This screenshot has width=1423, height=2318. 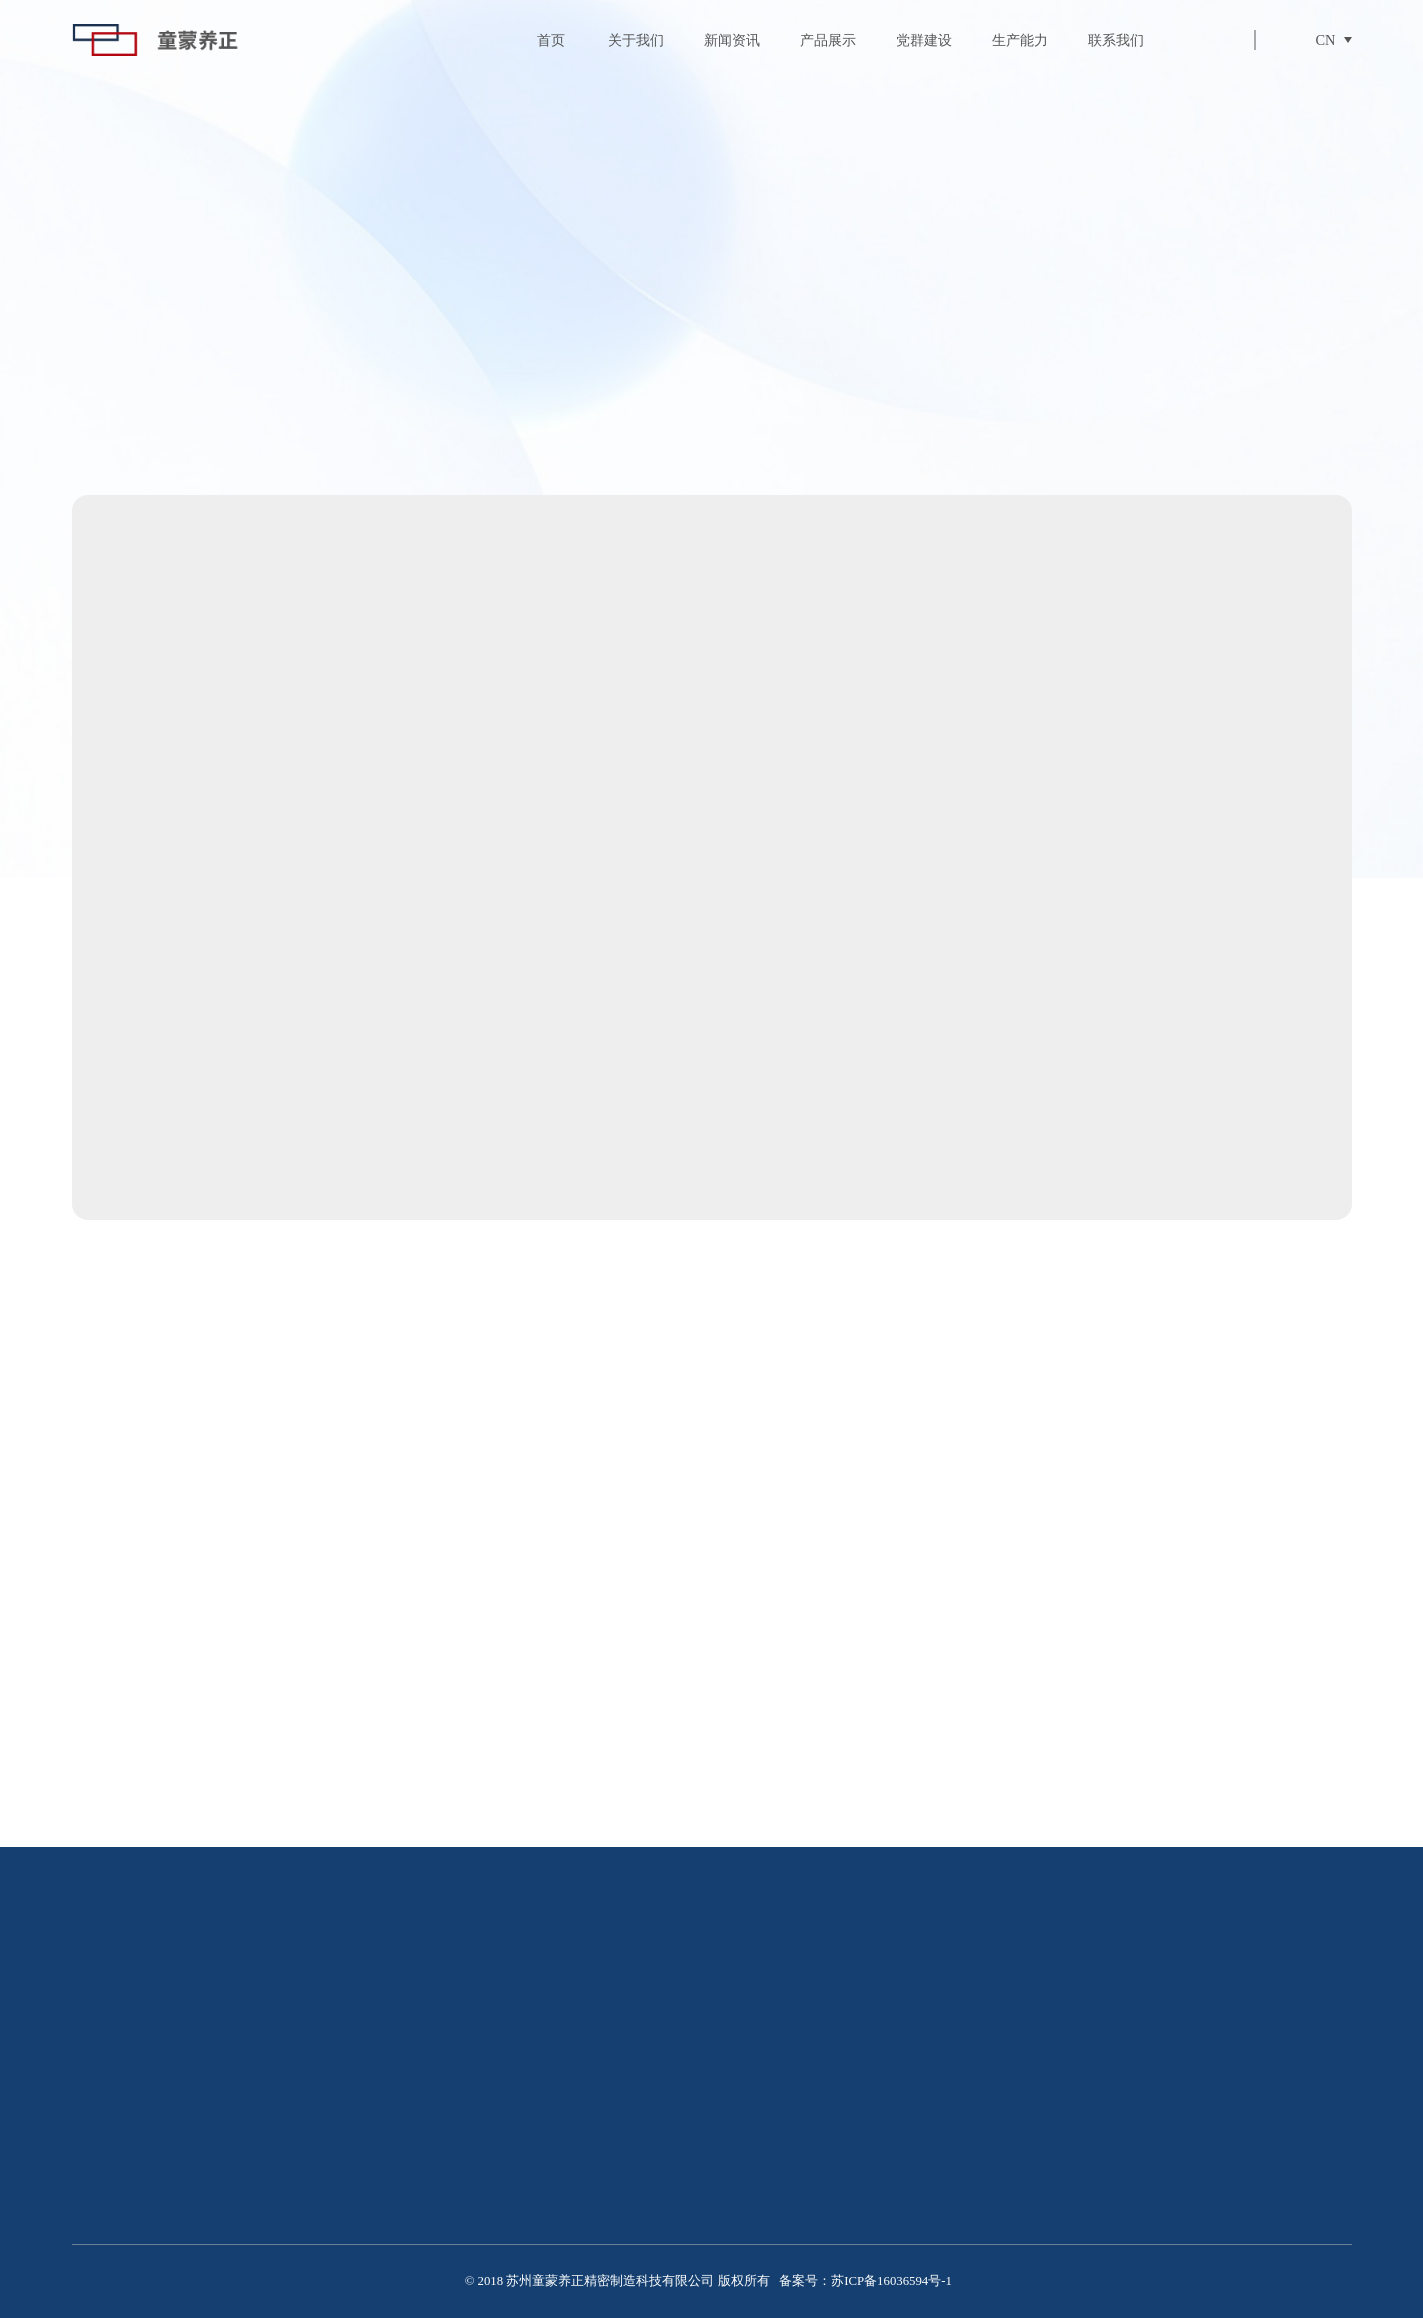 What do you see at coordinates (1022, 2150) in the screenshot?
I see `行业资讯` at bounding box center [1022, 2150].